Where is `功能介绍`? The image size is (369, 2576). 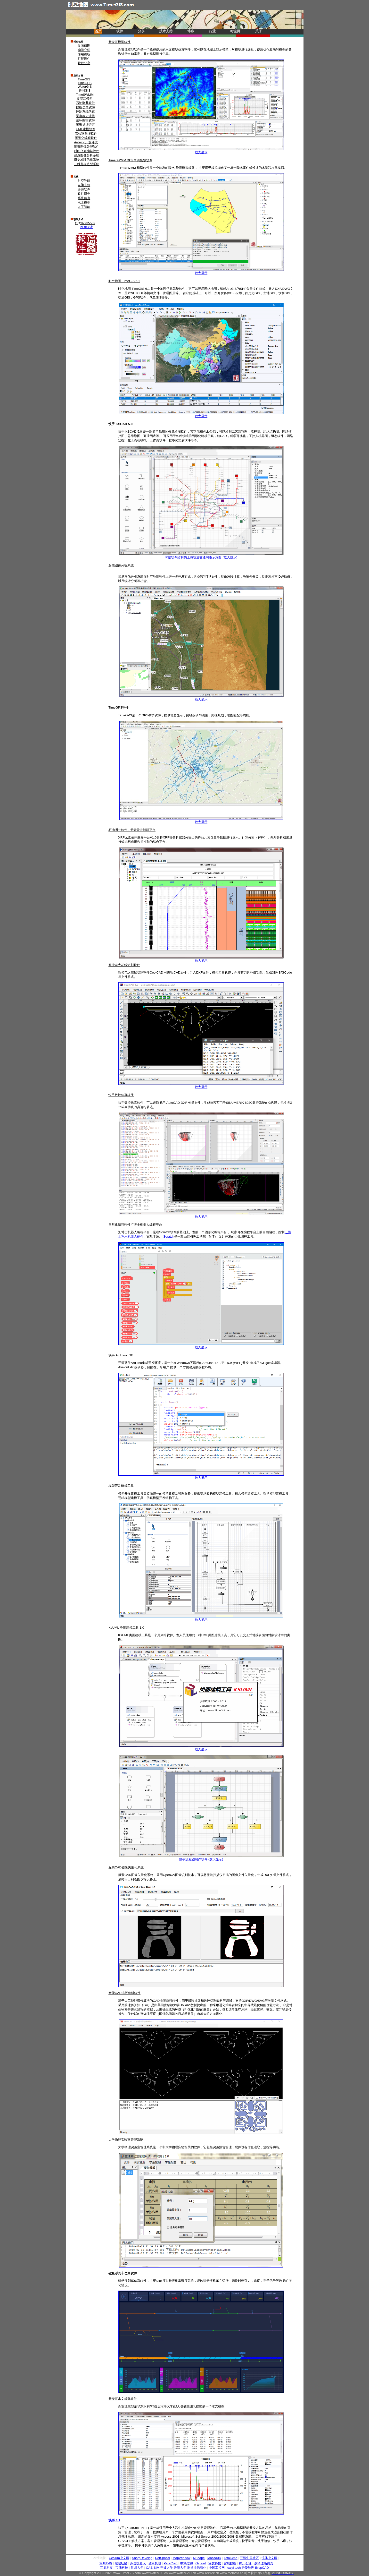
功能介绍 is located at coordinates (84, 50).